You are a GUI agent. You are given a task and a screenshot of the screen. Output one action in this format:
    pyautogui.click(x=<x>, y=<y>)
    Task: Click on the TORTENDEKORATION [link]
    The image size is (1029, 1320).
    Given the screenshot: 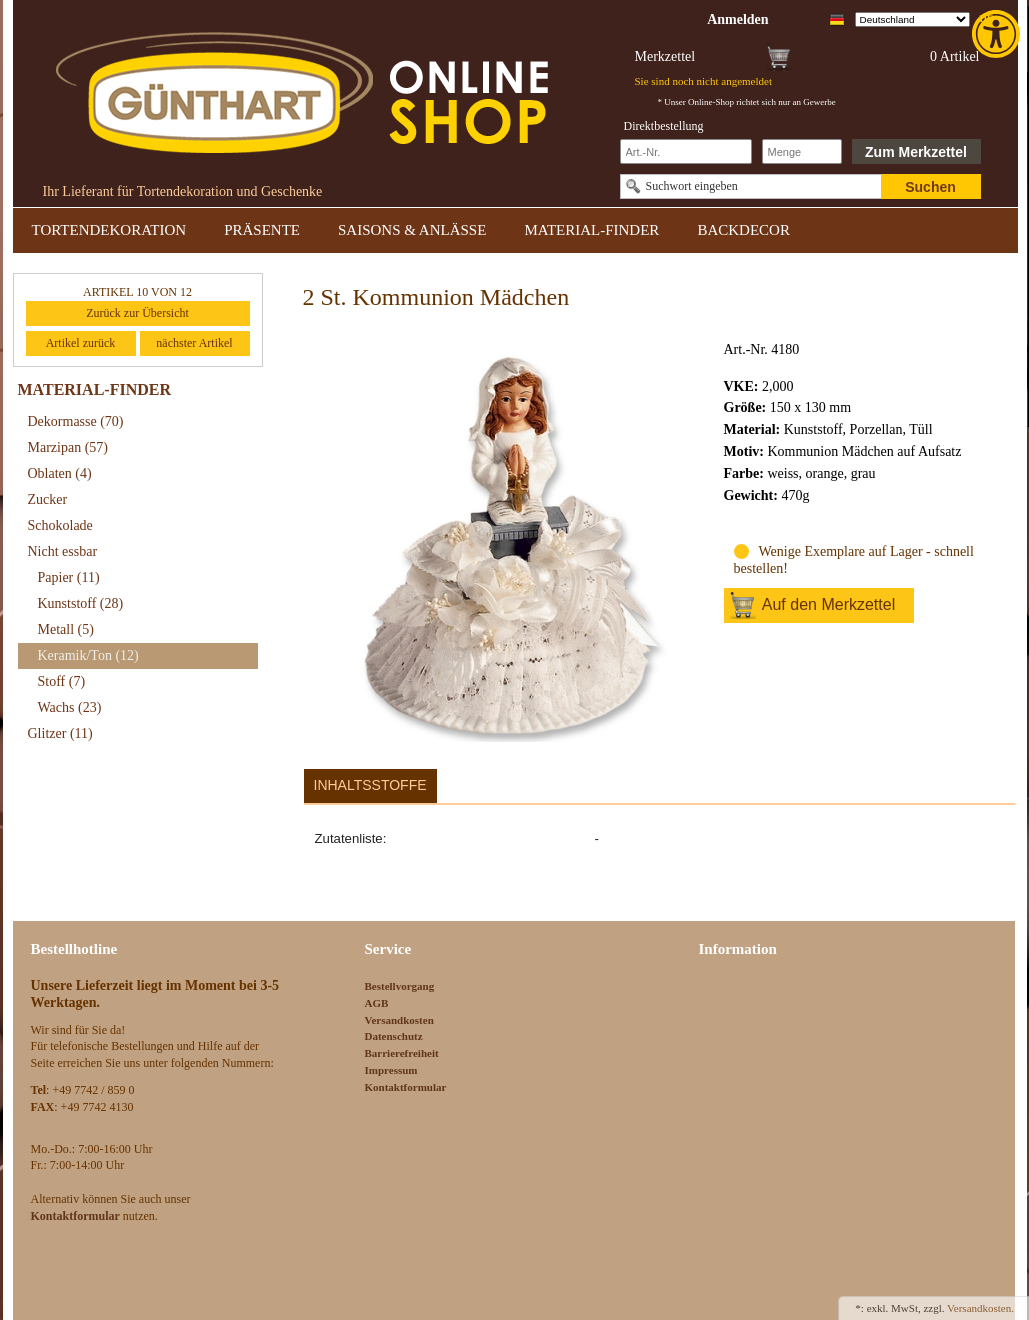 What is the action you would take?
    pyautogui.click(x=109, y=230)
    